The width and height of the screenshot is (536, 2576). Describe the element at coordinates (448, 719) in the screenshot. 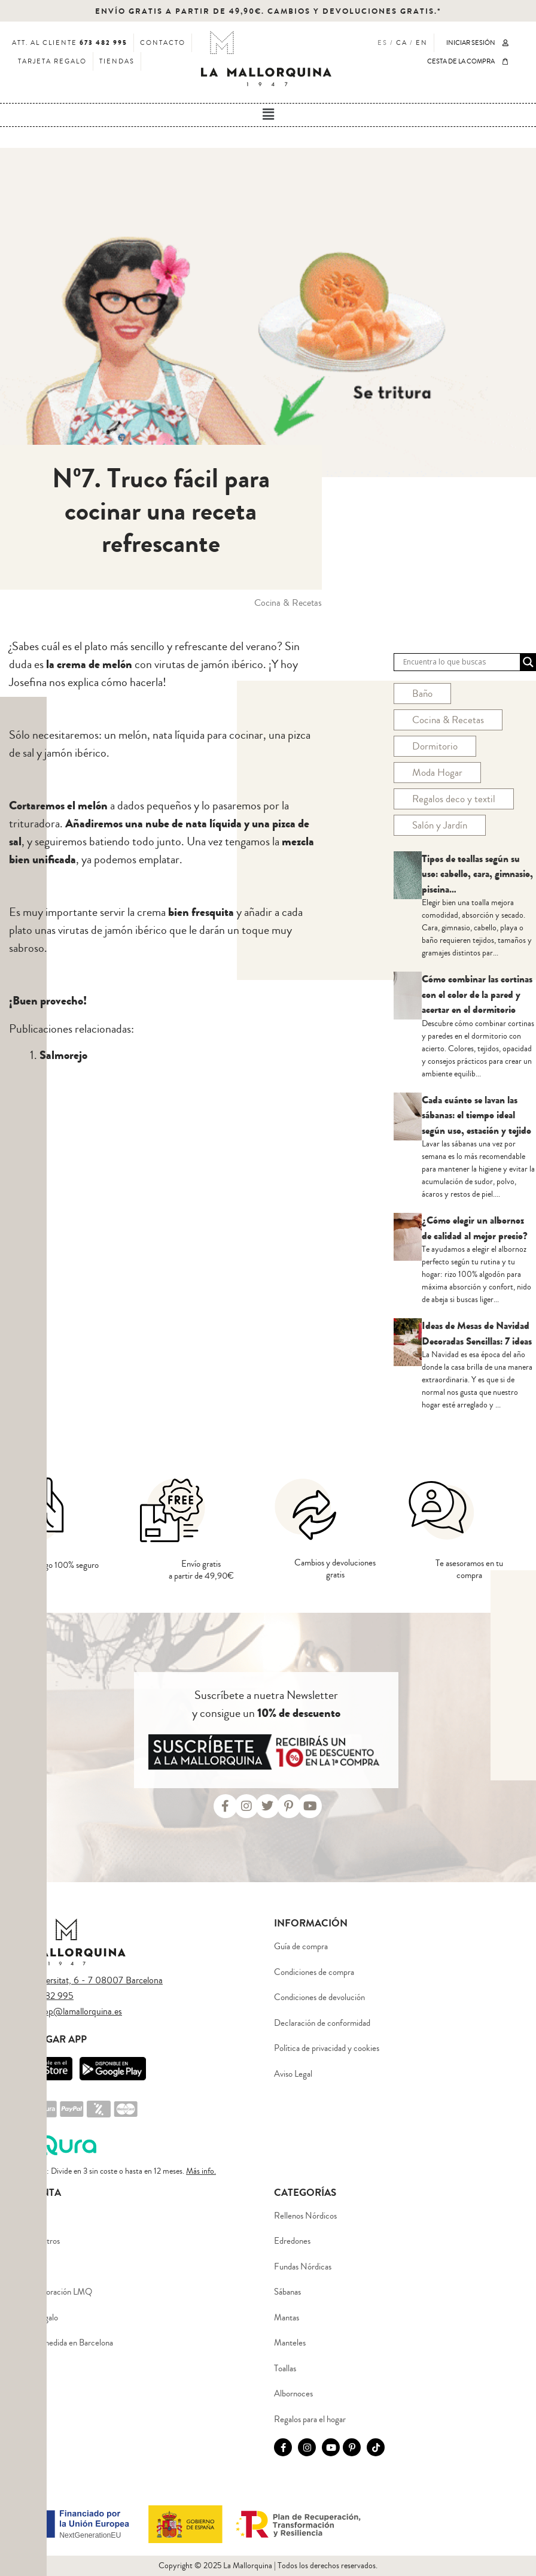

I see `Cocina & Recetas` at that location.